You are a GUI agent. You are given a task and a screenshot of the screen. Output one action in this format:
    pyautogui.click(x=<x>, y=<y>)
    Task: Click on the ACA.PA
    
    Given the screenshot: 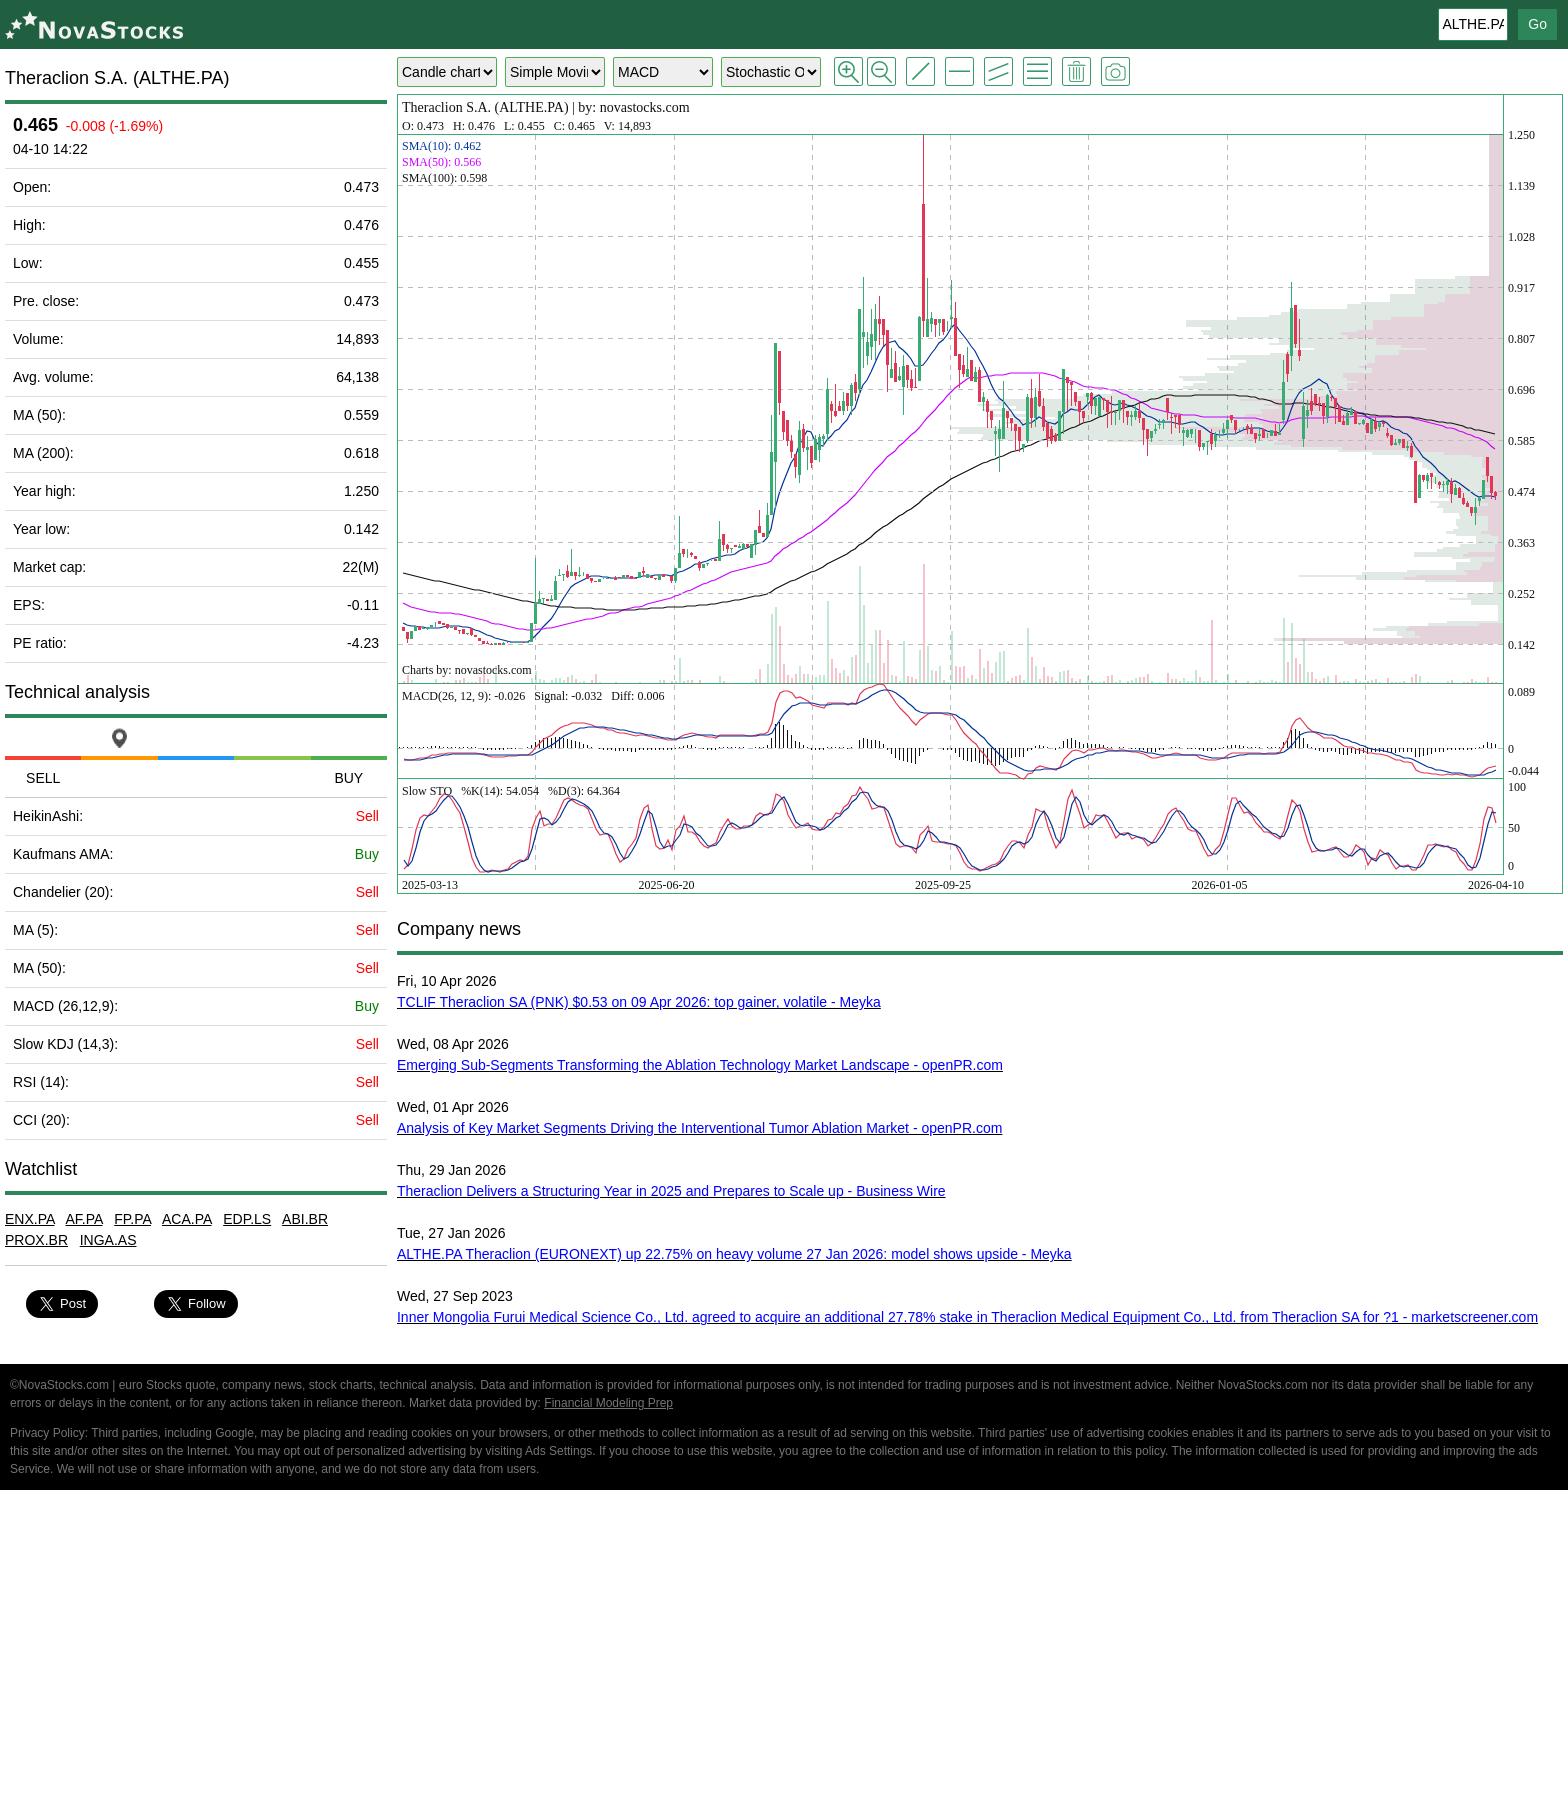 What is the action you would take?
    pyautogui.click(x=187, y=1219)
    